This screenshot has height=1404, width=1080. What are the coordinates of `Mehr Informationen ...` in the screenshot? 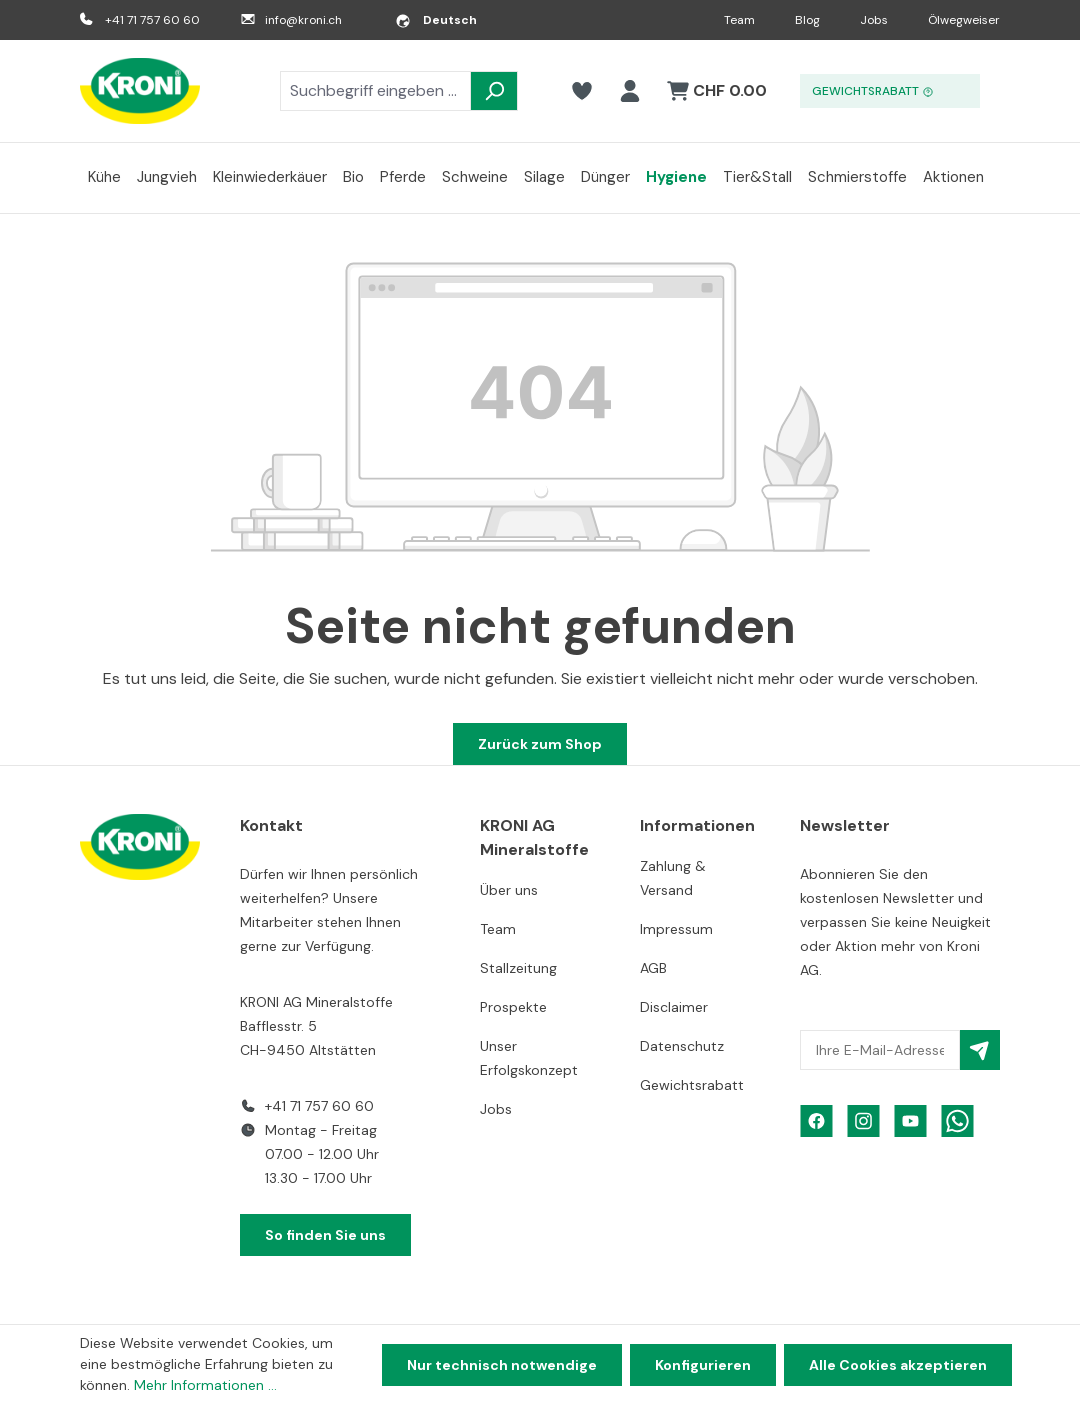 It's located at (205, 1385).